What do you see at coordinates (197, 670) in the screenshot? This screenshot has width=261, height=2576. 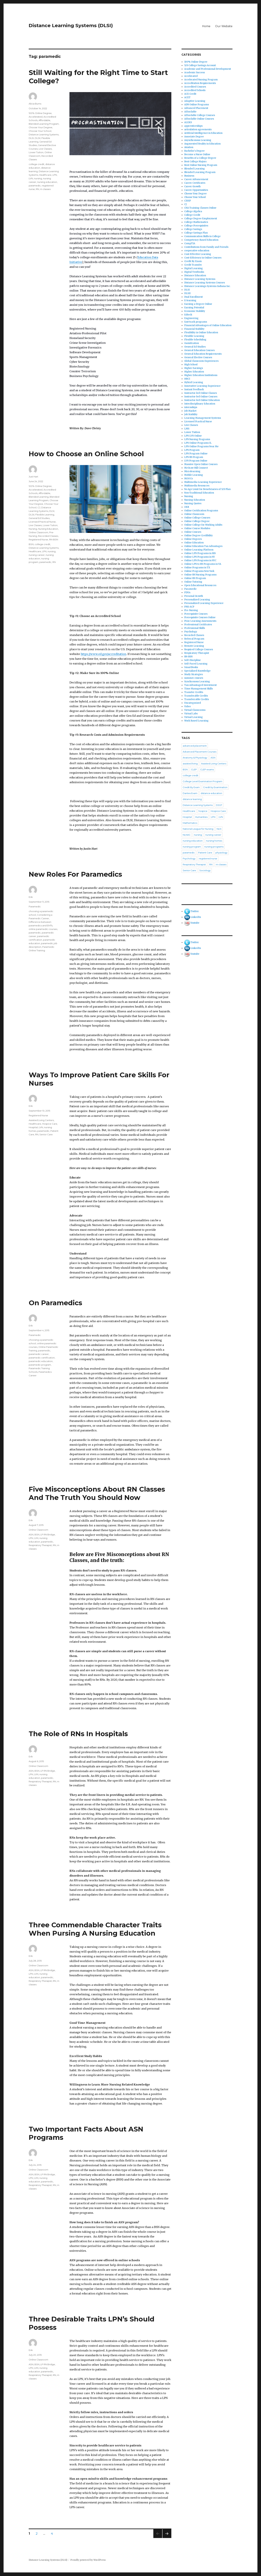 I see `Specialized Knowledge` at bounding box center [197, 670].